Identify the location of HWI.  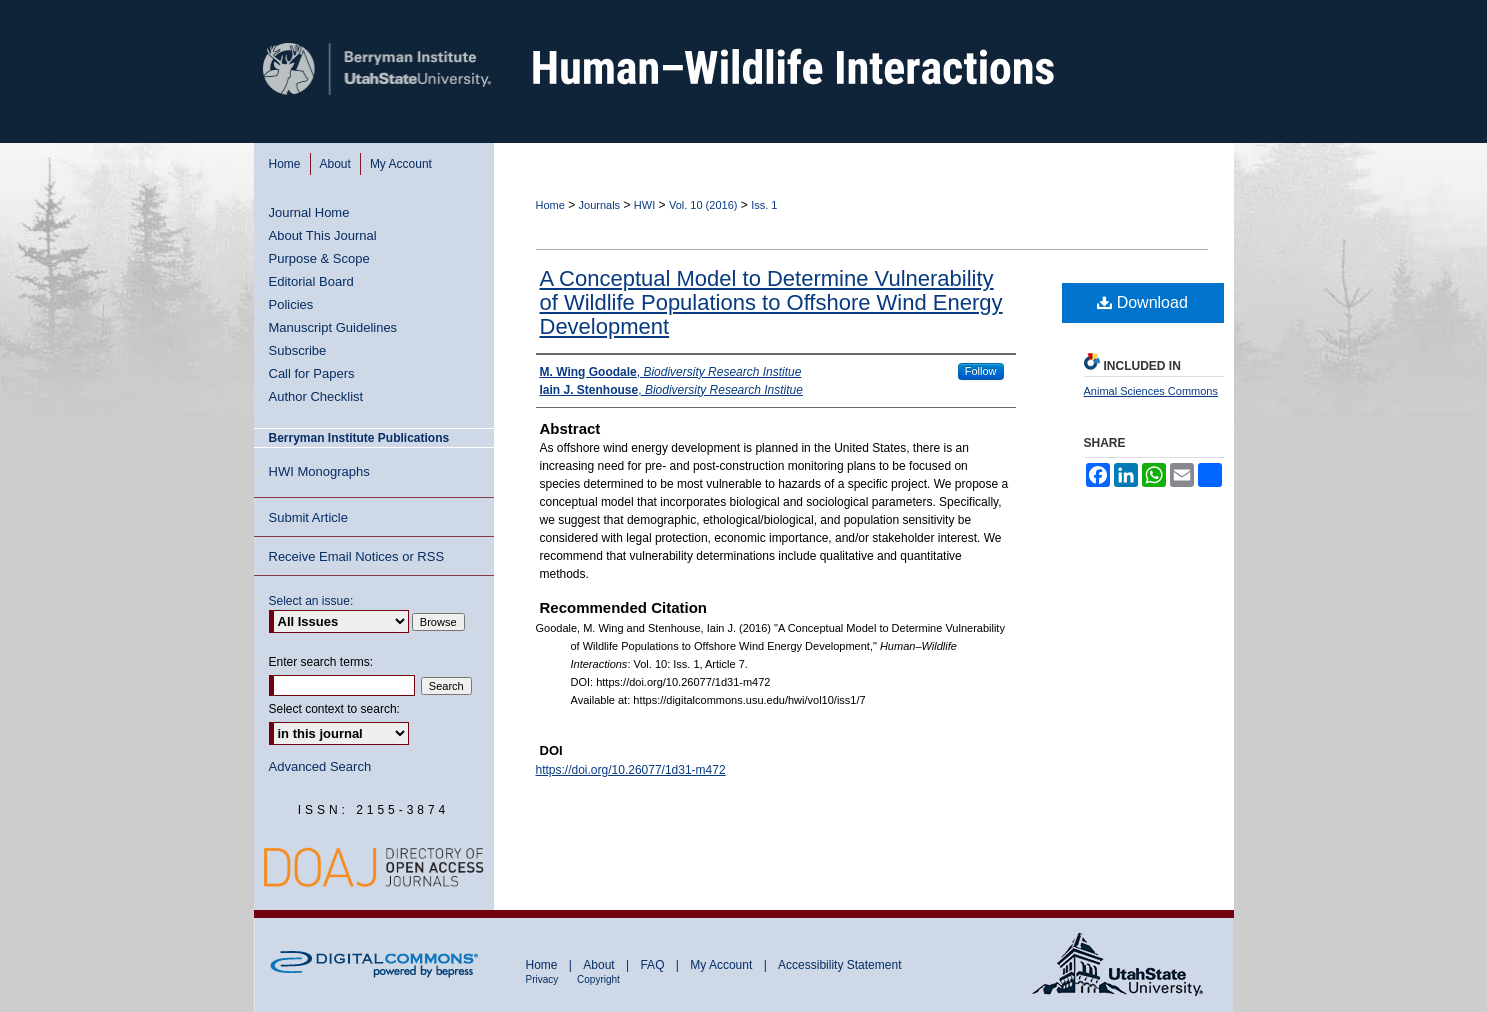
(644, 205).